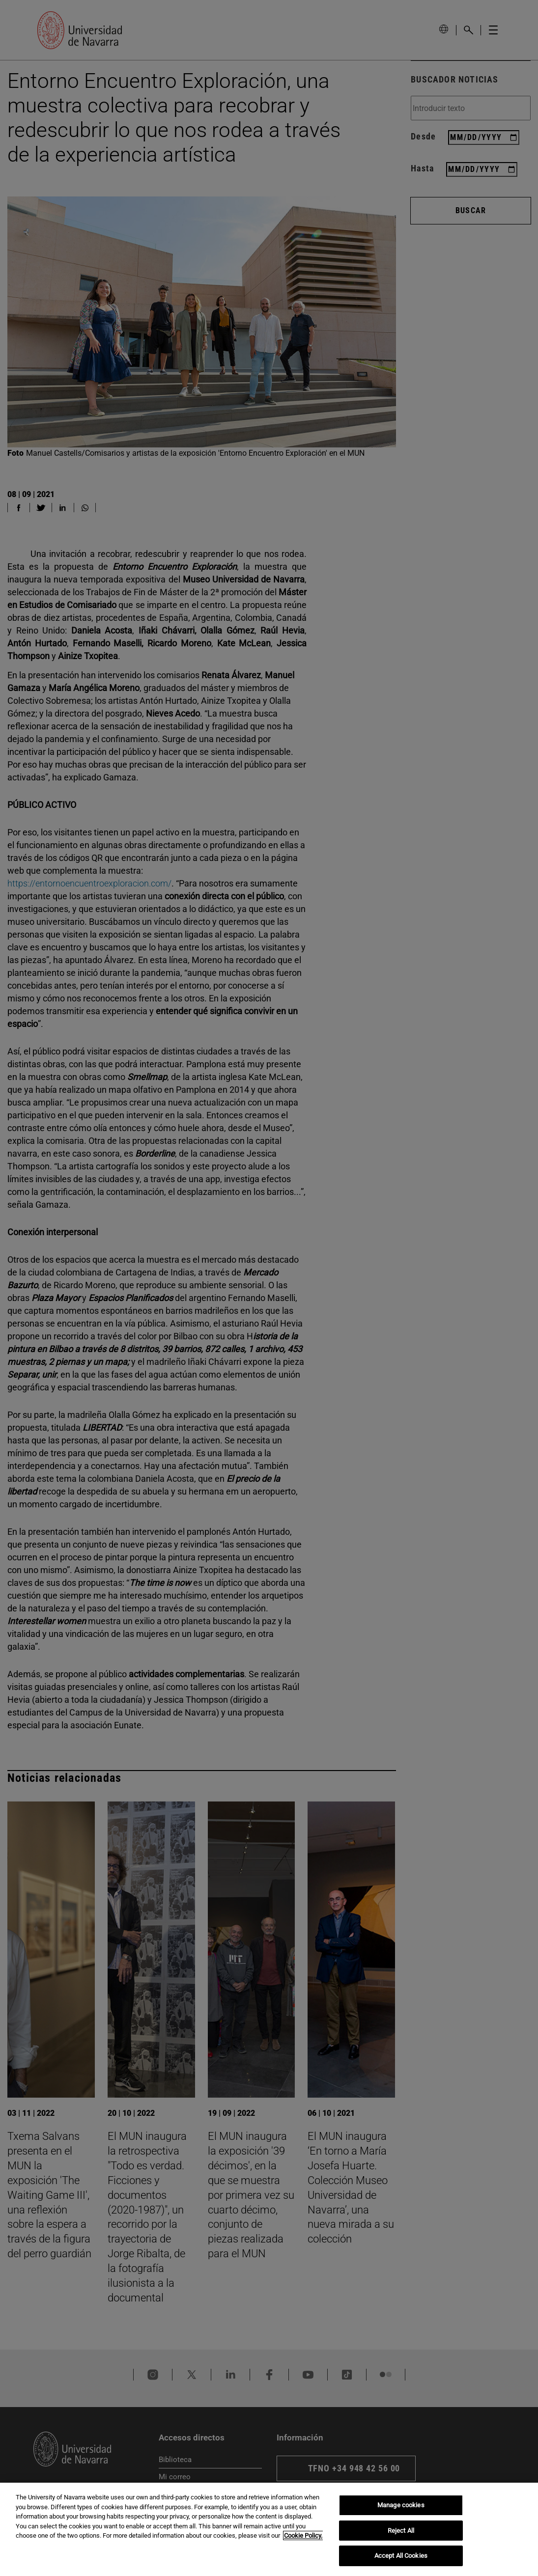 This screenshot has width=538, height=2576. What do you see at coordinates (401, 2505) in the screenshot?
I see `Manage cookies` at bounding box center [401, 2505].